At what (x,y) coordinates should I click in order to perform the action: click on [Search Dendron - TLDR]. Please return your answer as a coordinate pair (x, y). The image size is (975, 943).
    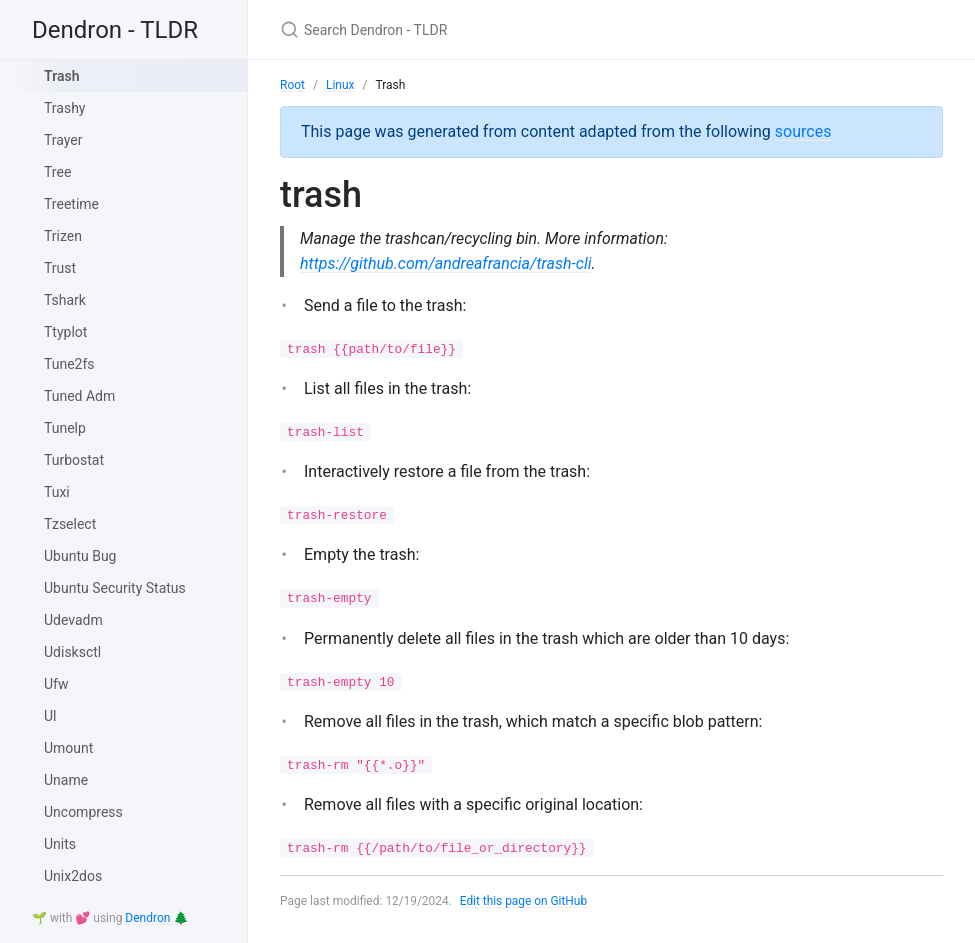
    Looking at the image, I should click on (516, 29).